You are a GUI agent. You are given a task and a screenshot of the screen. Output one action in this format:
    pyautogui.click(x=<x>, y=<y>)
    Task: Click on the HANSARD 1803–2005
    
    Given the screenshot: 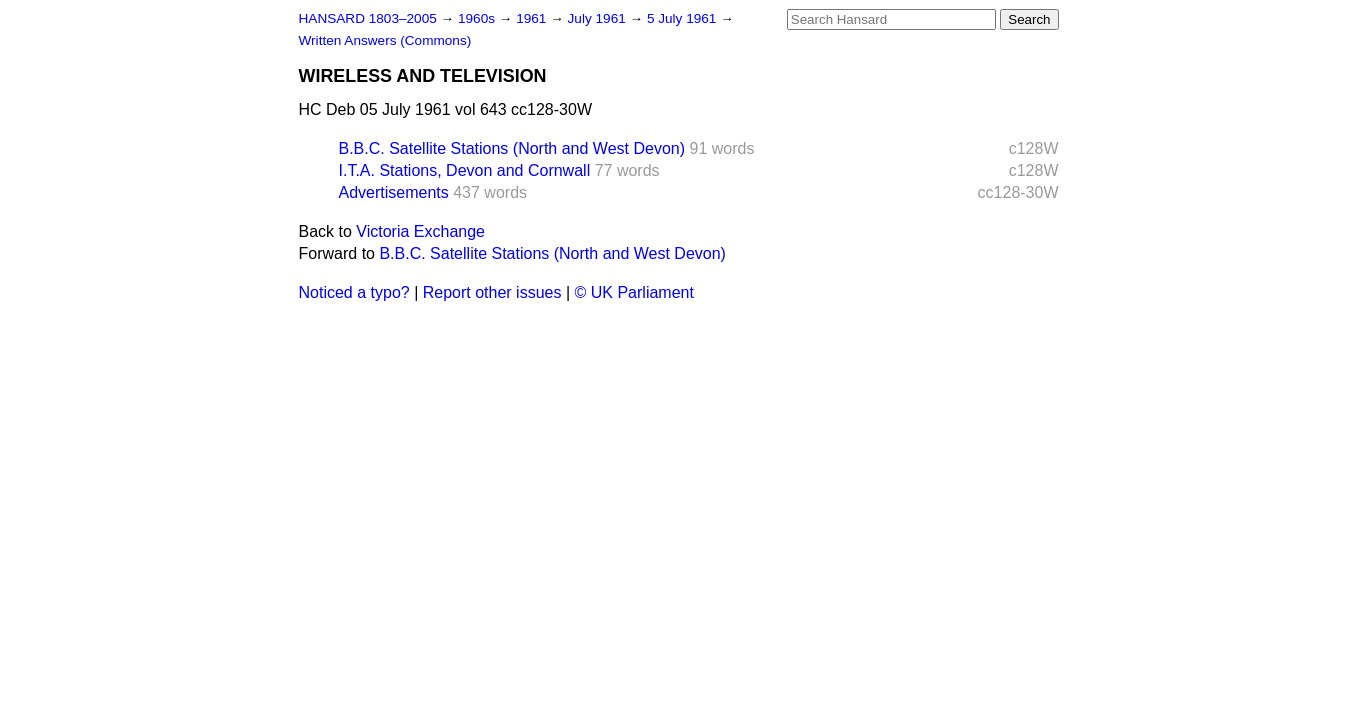 What is the action you would take?
    pyautogui.click(x=368, y=18)
    